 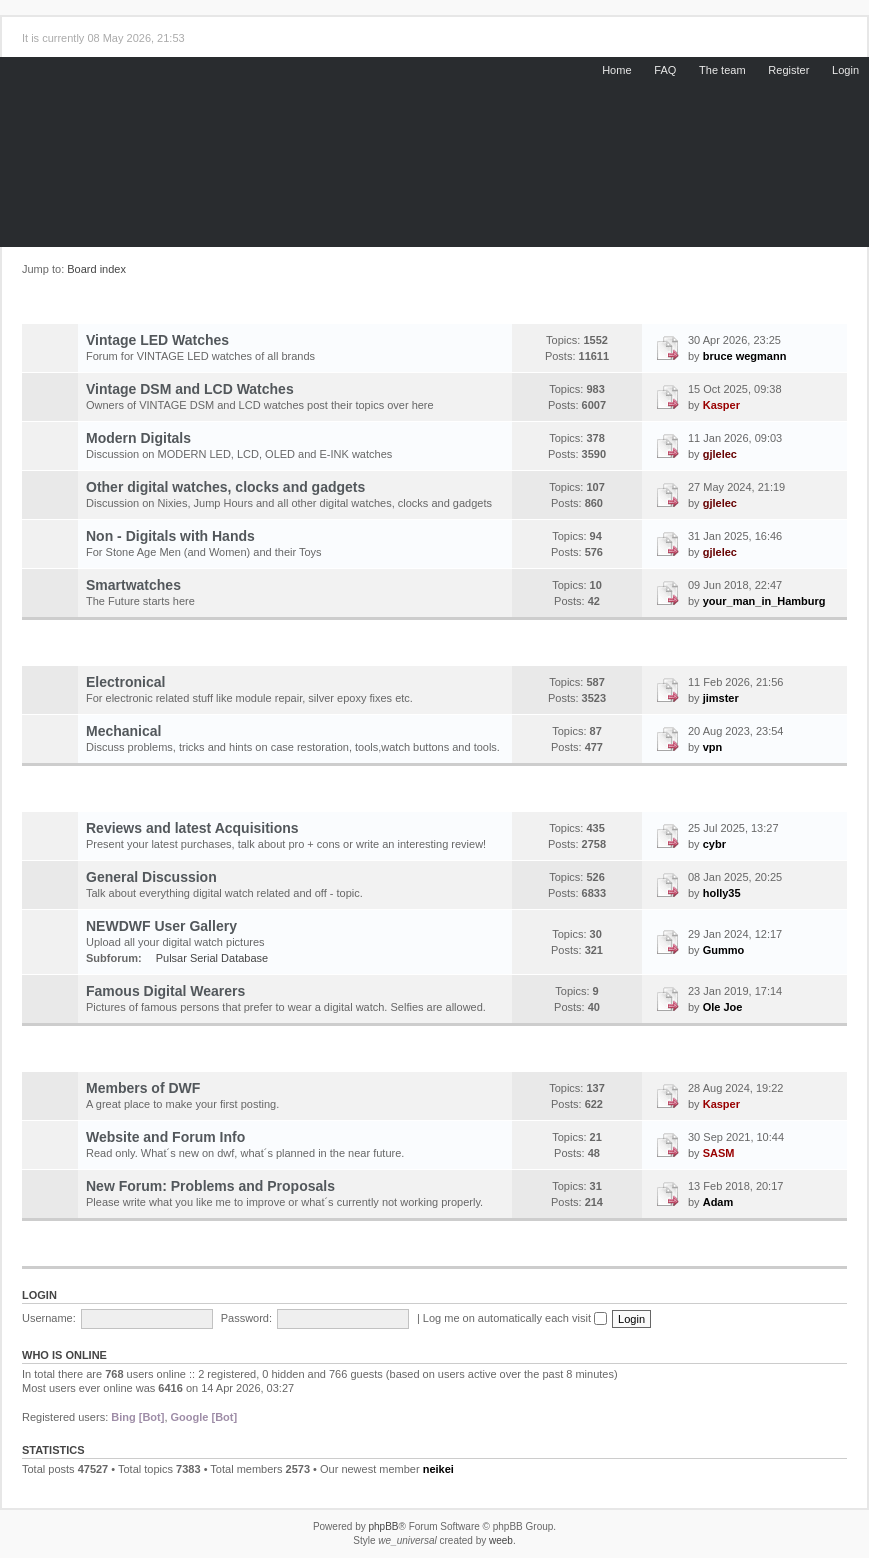 What do you see at coordinates (165, 1137) in the screenshot?
I see `Website and Forum Info` at bounding box center [165, 1137].